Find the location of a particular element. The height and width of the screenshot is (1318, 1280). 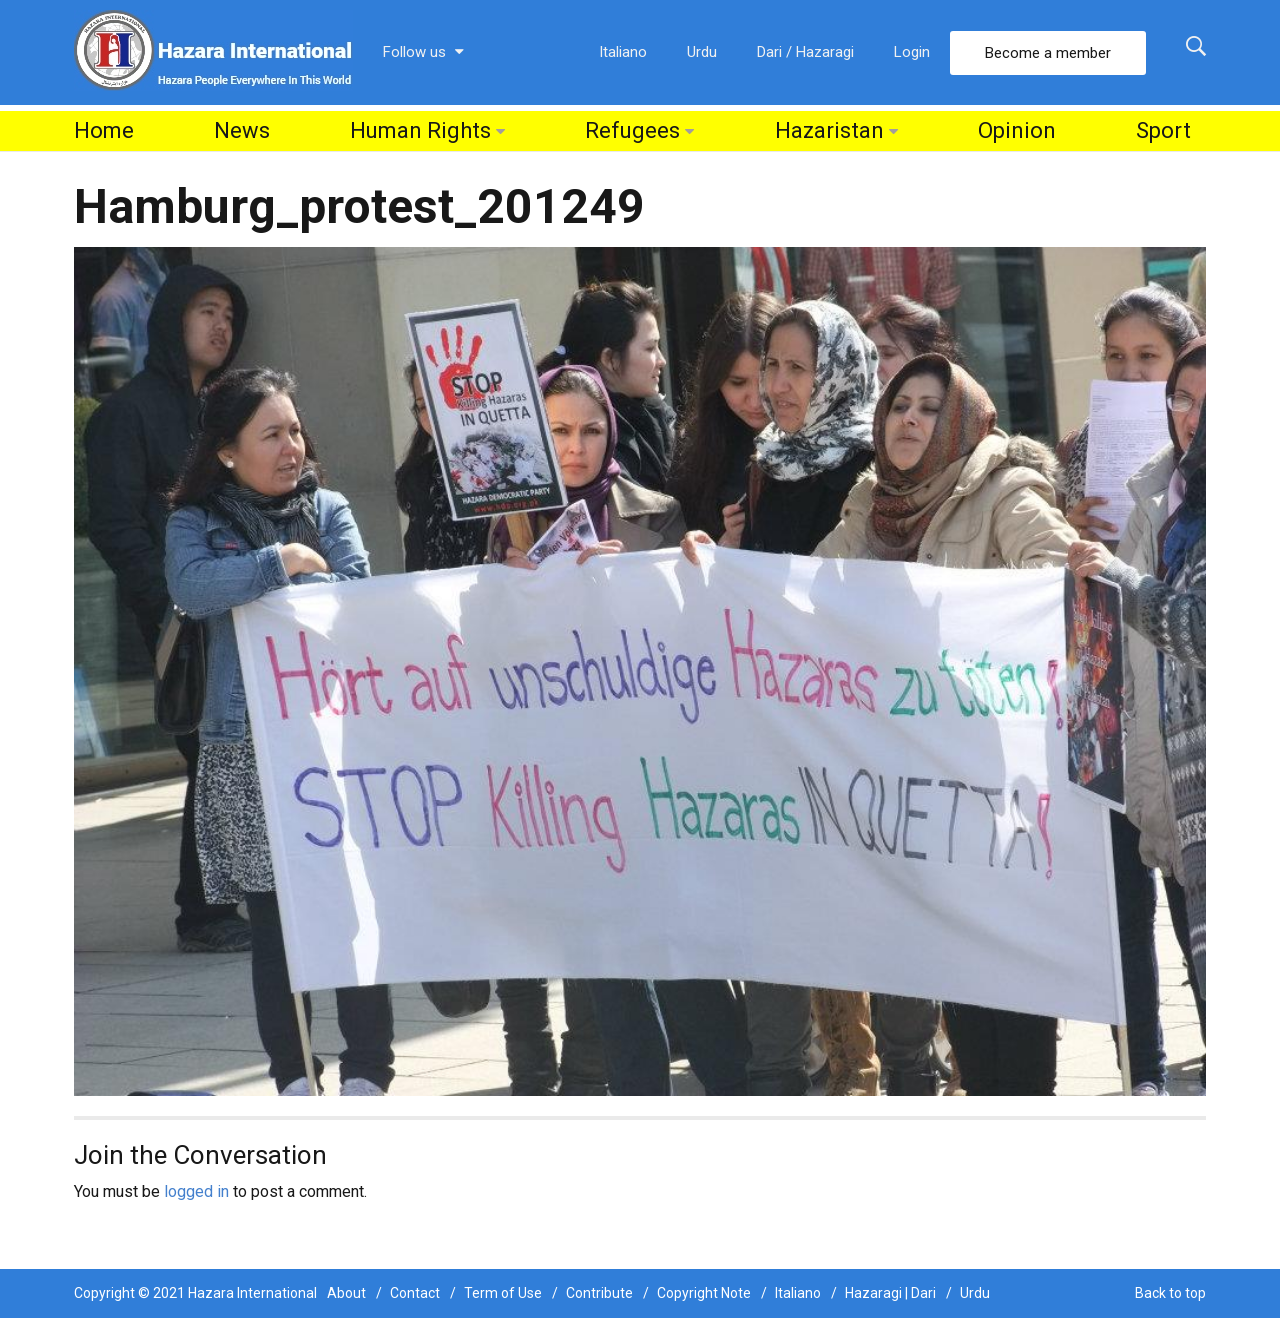

Copyright Note is located at coordinates (704, 1293).